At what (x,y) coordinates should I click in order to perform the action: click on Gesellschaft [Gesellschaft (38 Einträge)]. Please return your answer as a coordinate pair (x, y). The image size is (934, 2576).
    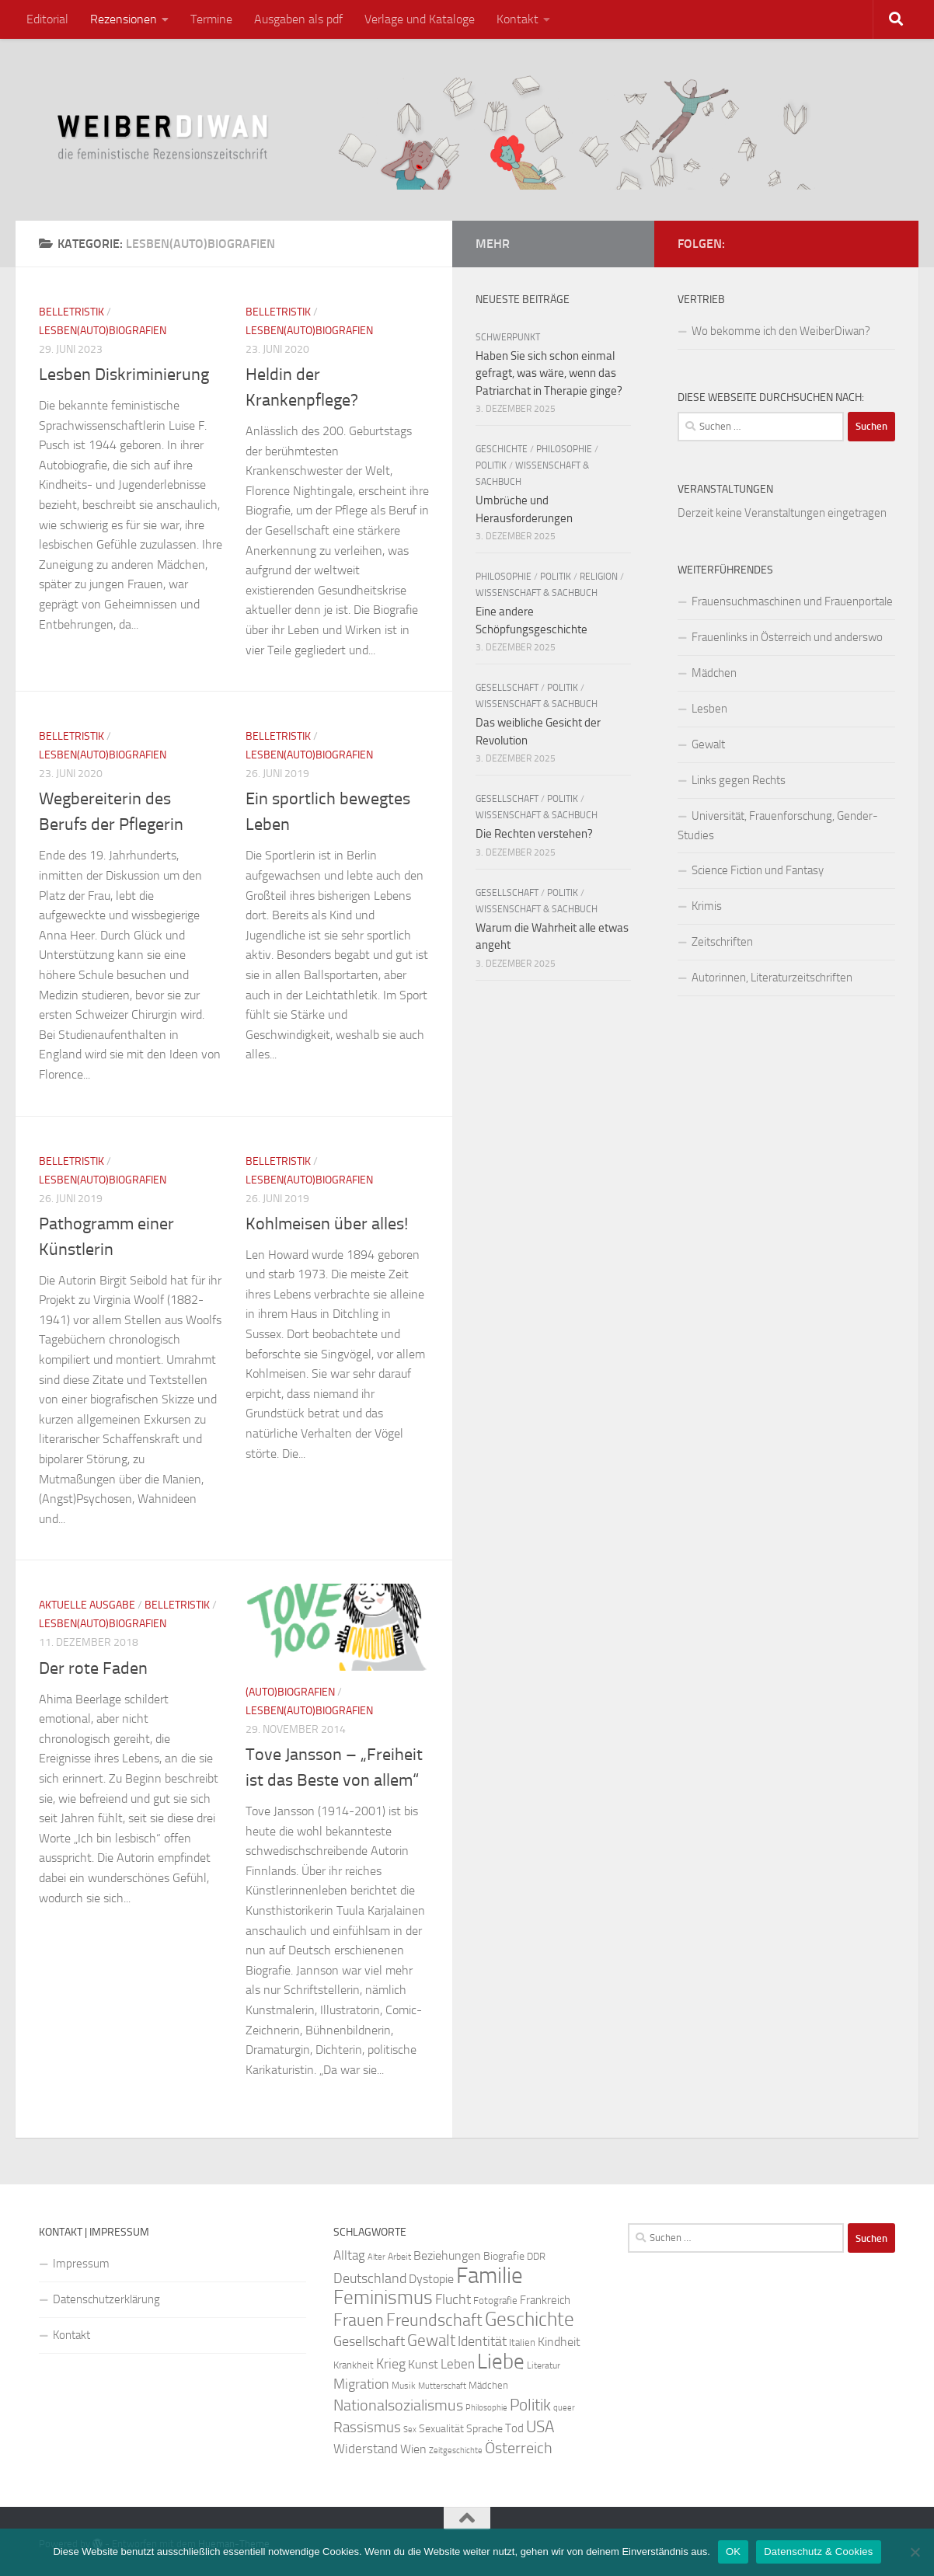
    Looking at the image, I should click on (369, 2341).